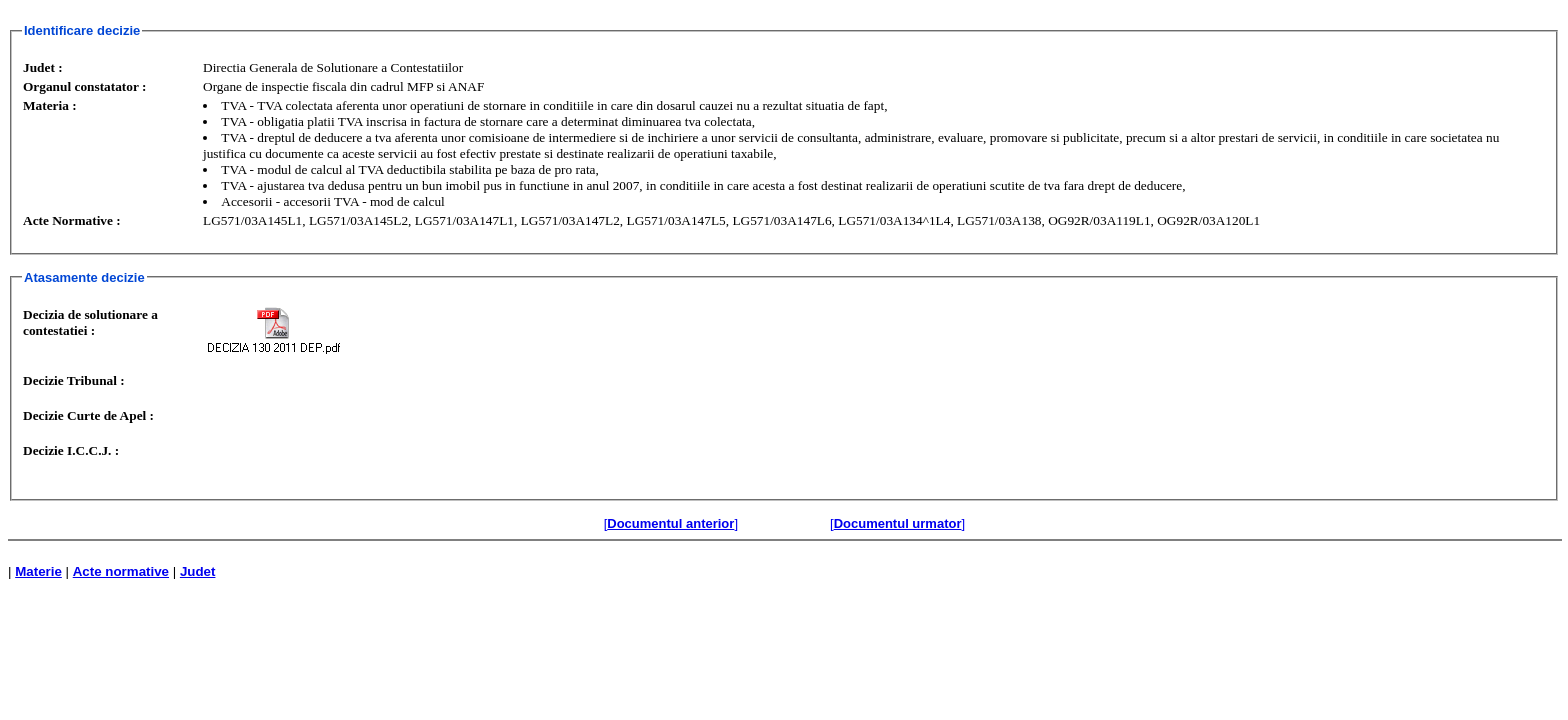 The width and height of the screenshot is (1568, 720). What do you see at coordinates (121, 571) in the screenshot?
I see `Acte normative` at bounding box center [121, 571].